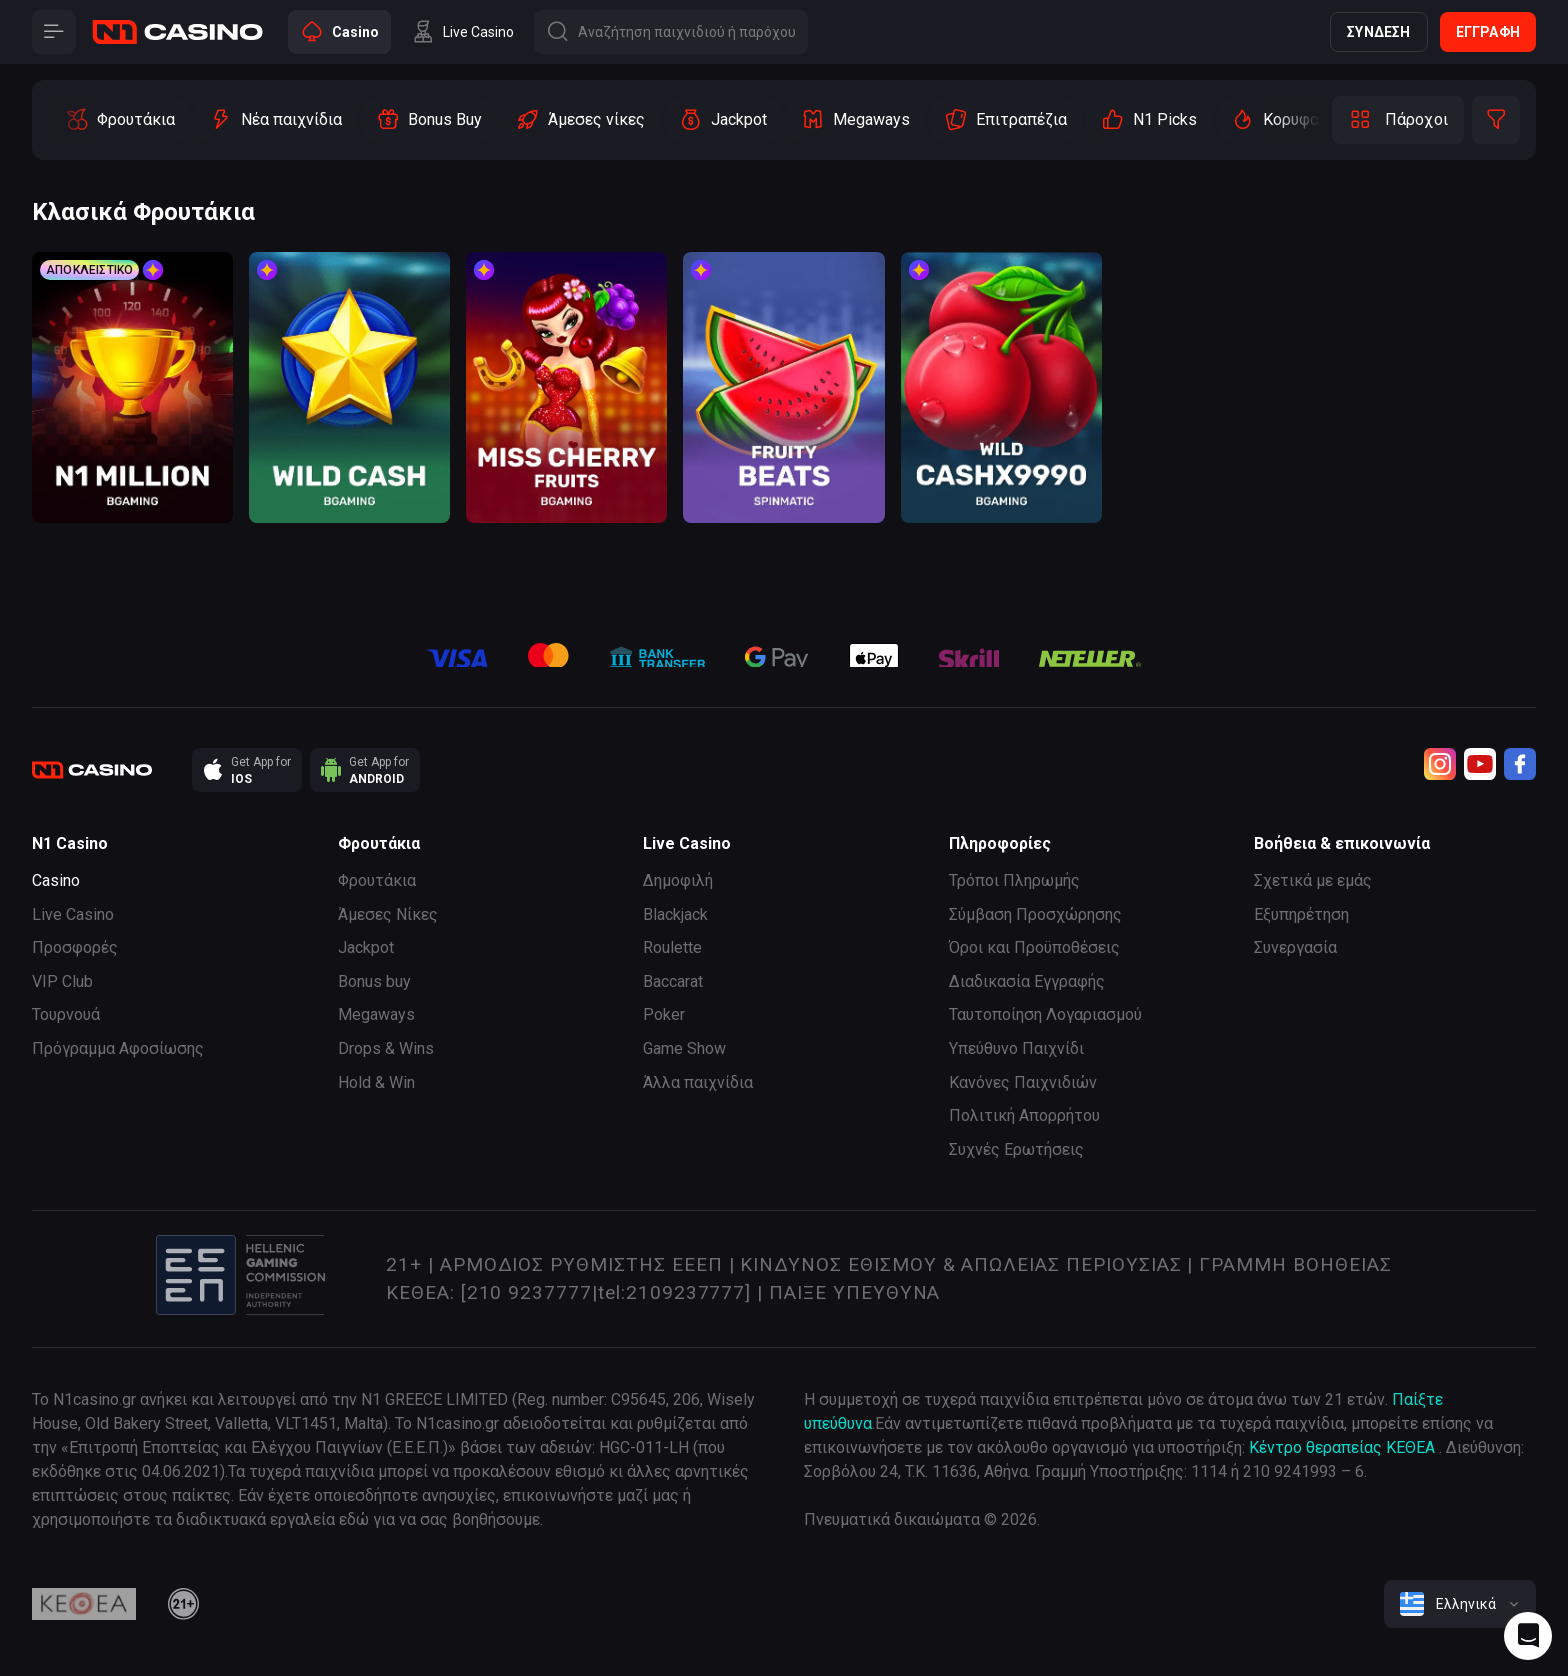  What do you see at coordinates (377, 880) in the screenshot?
I see `Φρουτάκια` at bounding box center [377, 880].